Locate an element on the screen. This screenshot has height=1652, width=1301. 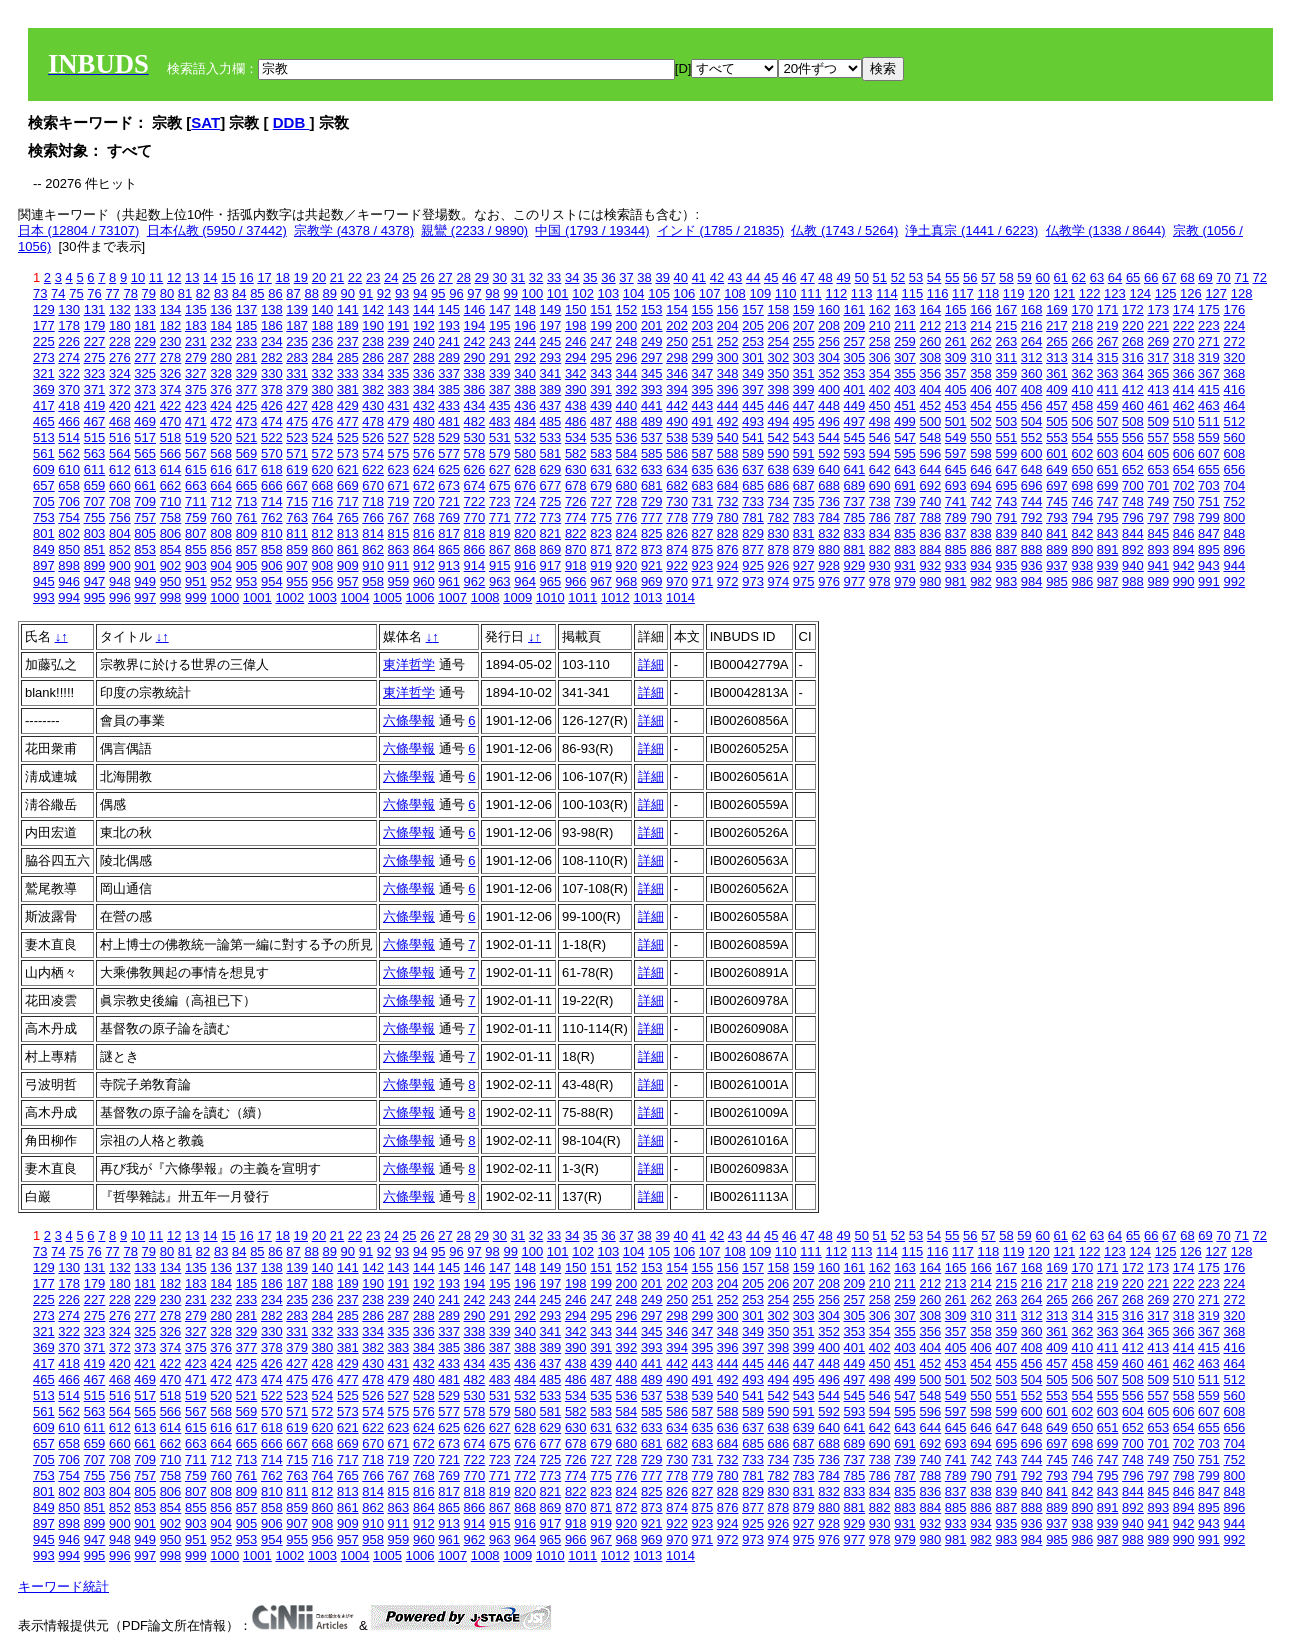
461 is located at coordinates (1158, 405).